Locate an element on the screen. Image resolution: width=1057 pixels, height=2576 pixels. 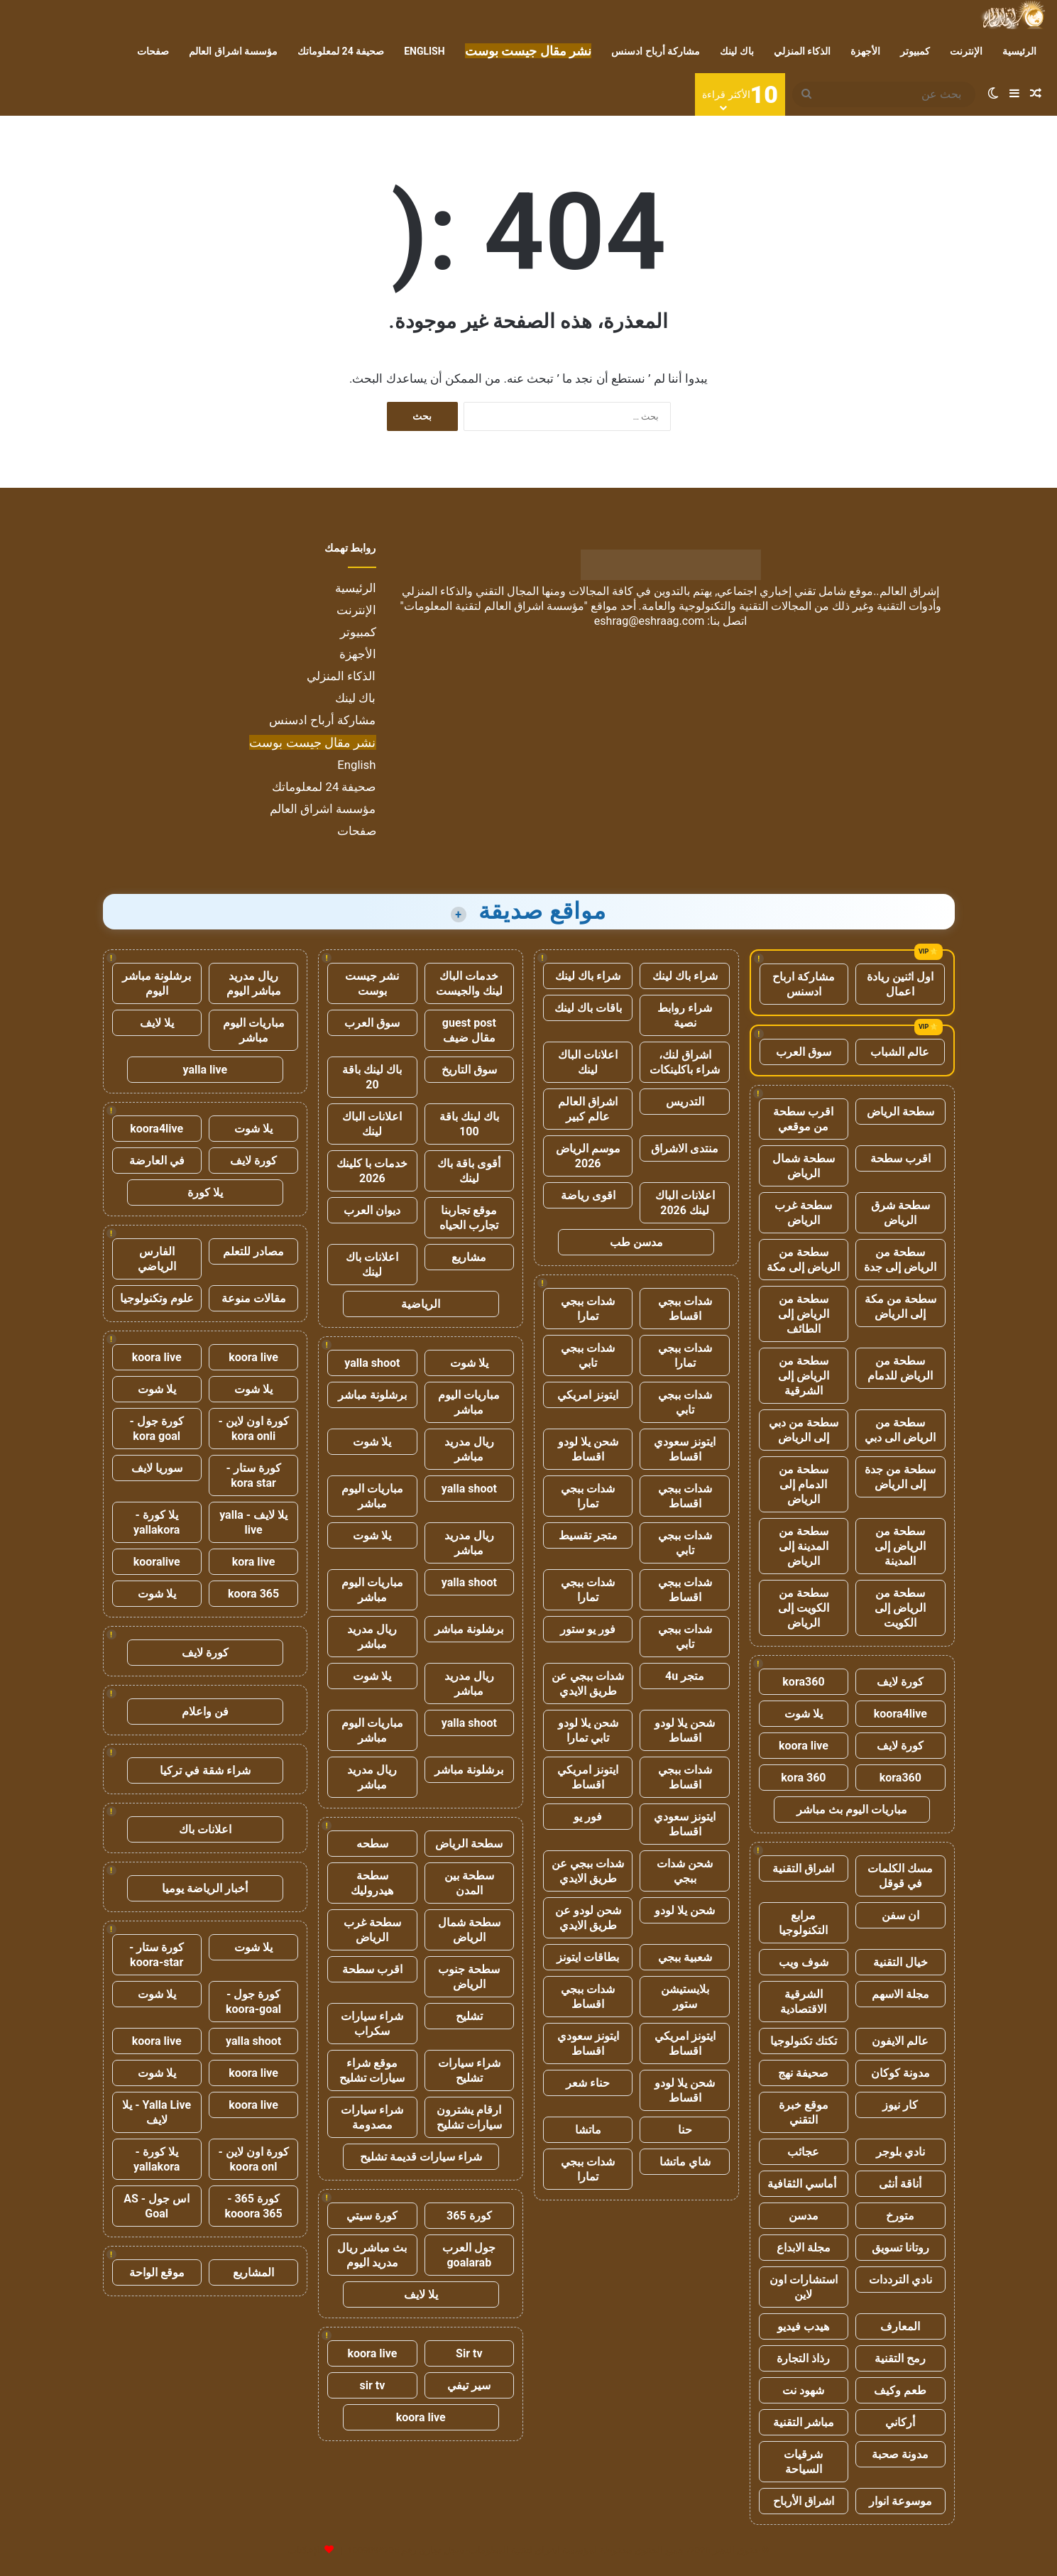
عالم الايفون is located at coordinates (900, 2041).